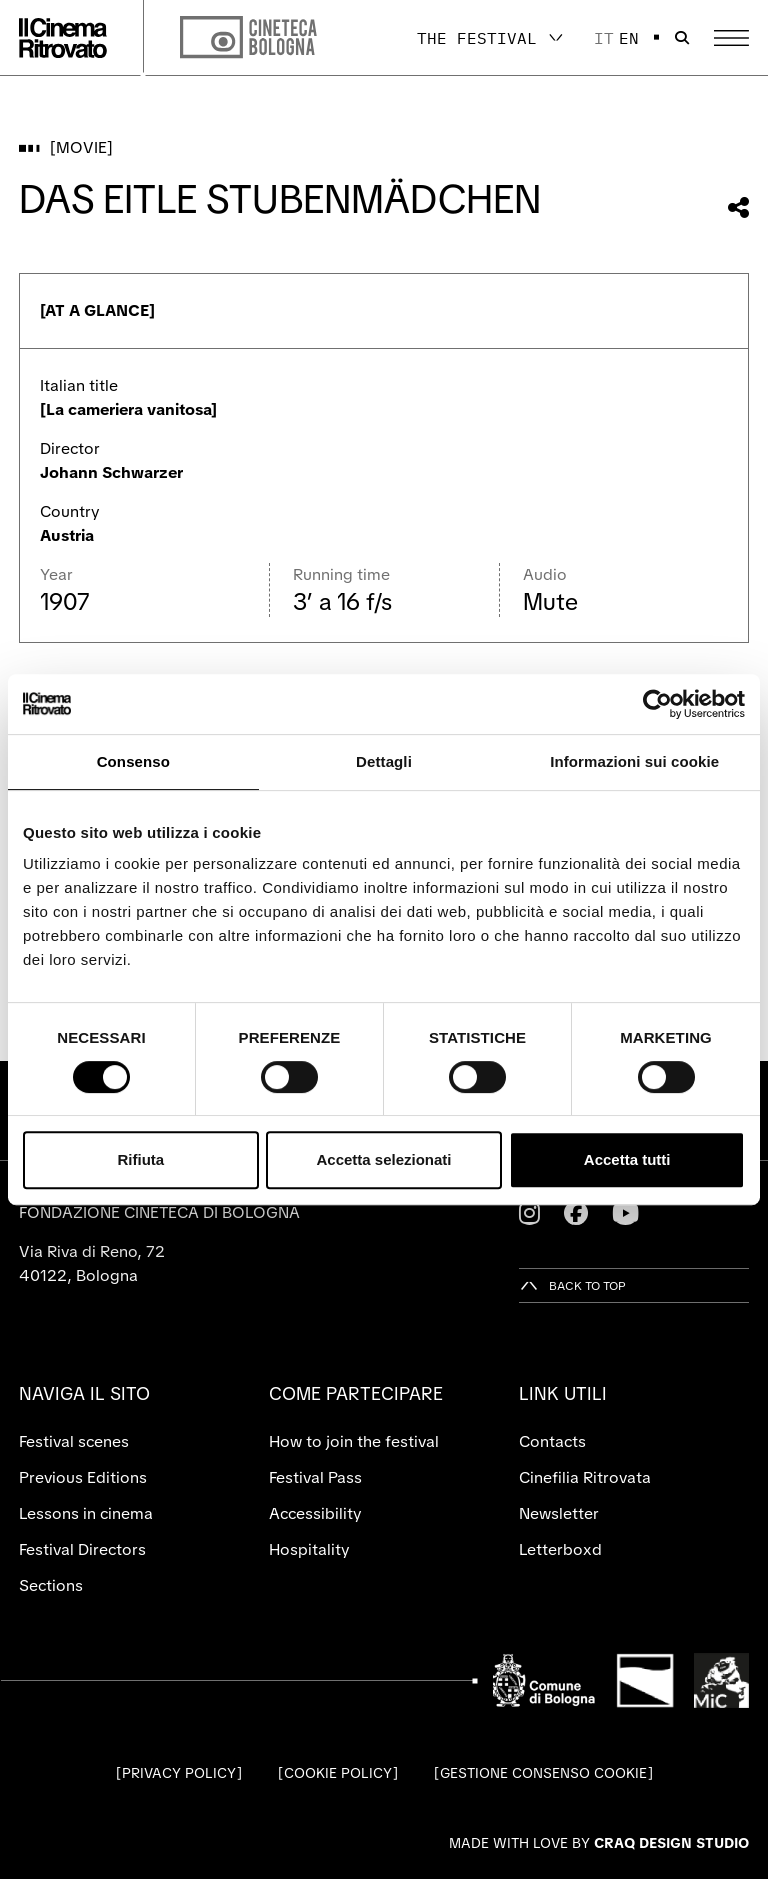  I want to click on Festival Directors, so click(82, 1549).